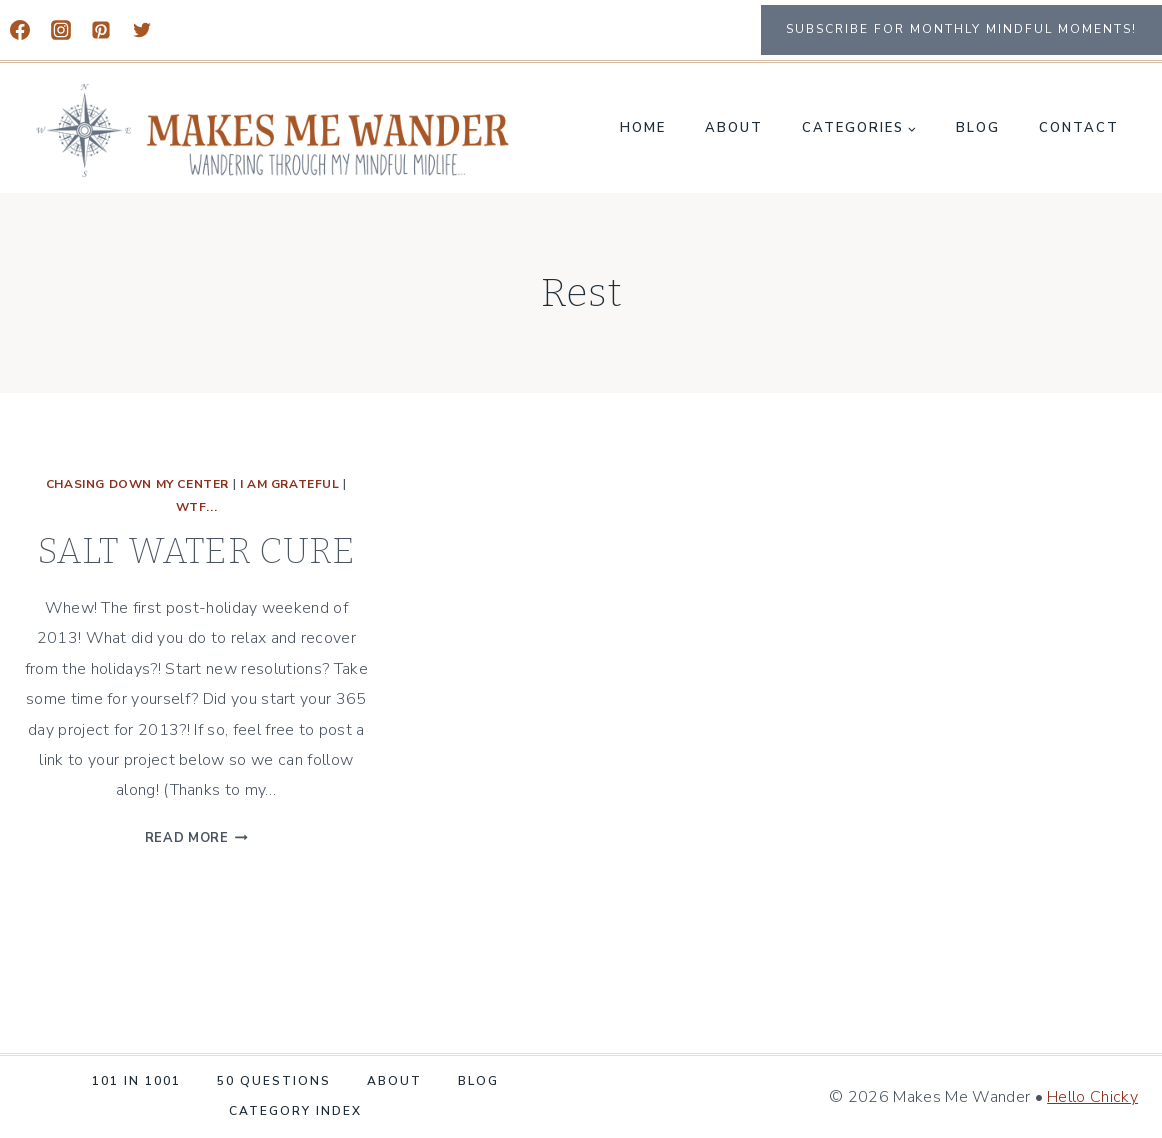 Image resolution: width=1162 pixels, height=1138 pixels. I want to click on 101 in 1001, so click(136, 1081).